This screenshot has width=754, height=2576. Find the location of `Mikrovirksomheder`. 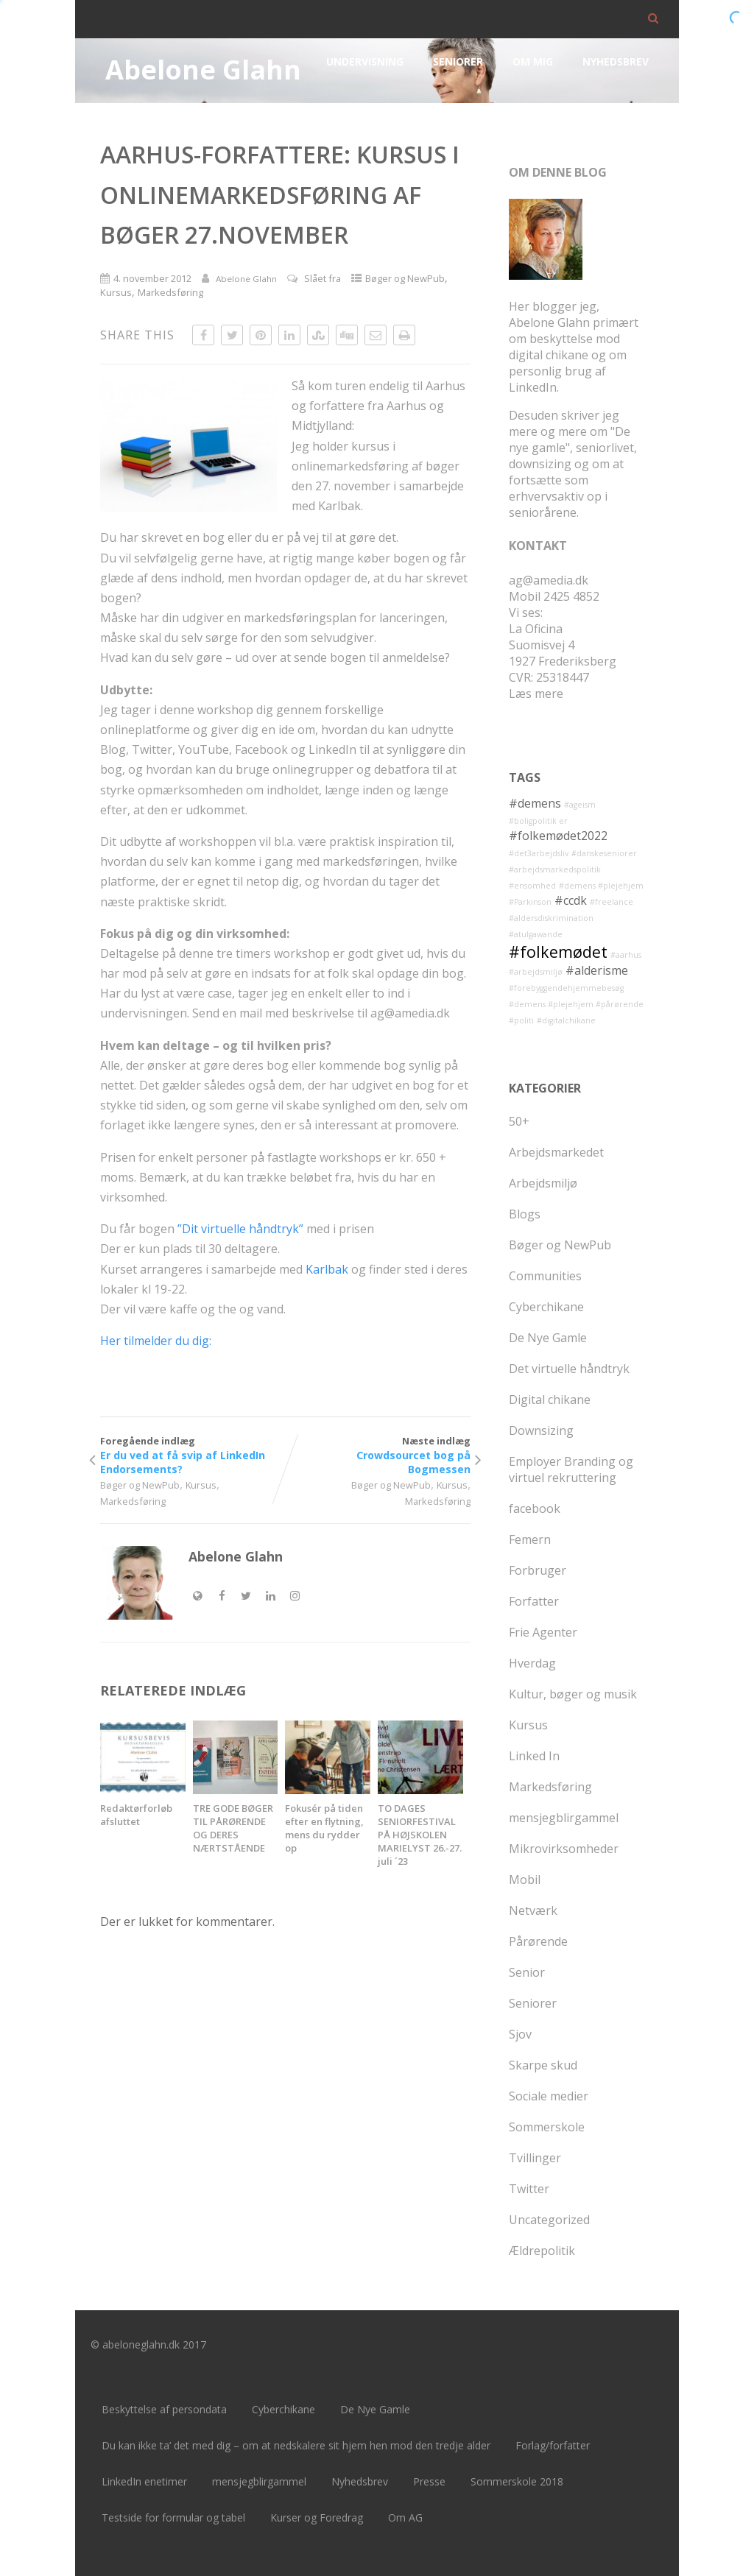

Mikrovirksomheder is located at coordinates (564, 1849).